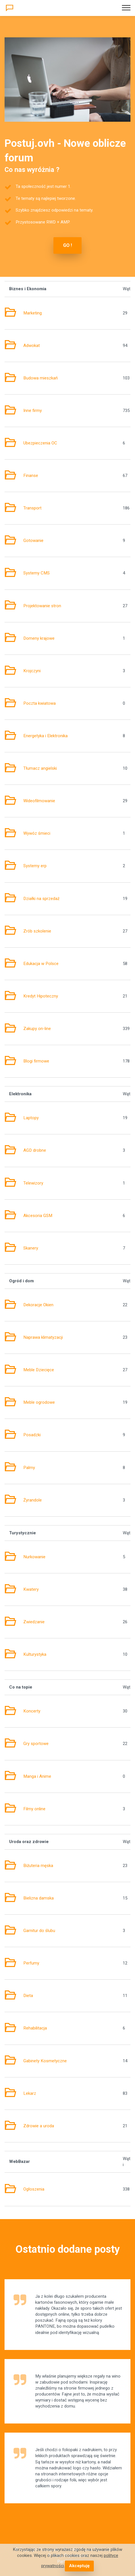  Describe the element at coordinates (37, 1776) in the screenshot. I see `Manga i Anime` at that location.